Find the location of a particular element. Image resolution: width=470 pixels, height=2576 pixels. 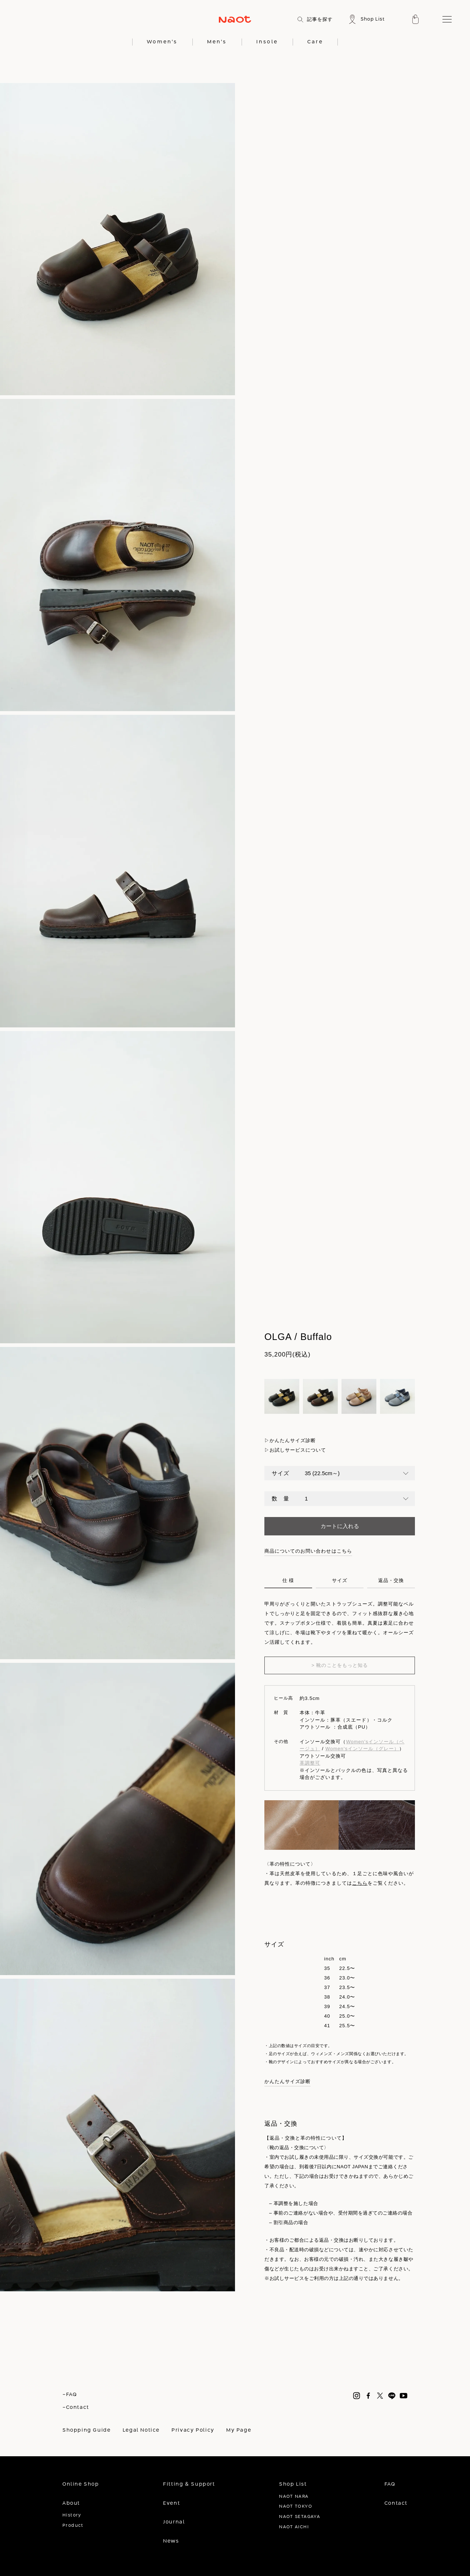

Event is located at coordinates (171, 2503).